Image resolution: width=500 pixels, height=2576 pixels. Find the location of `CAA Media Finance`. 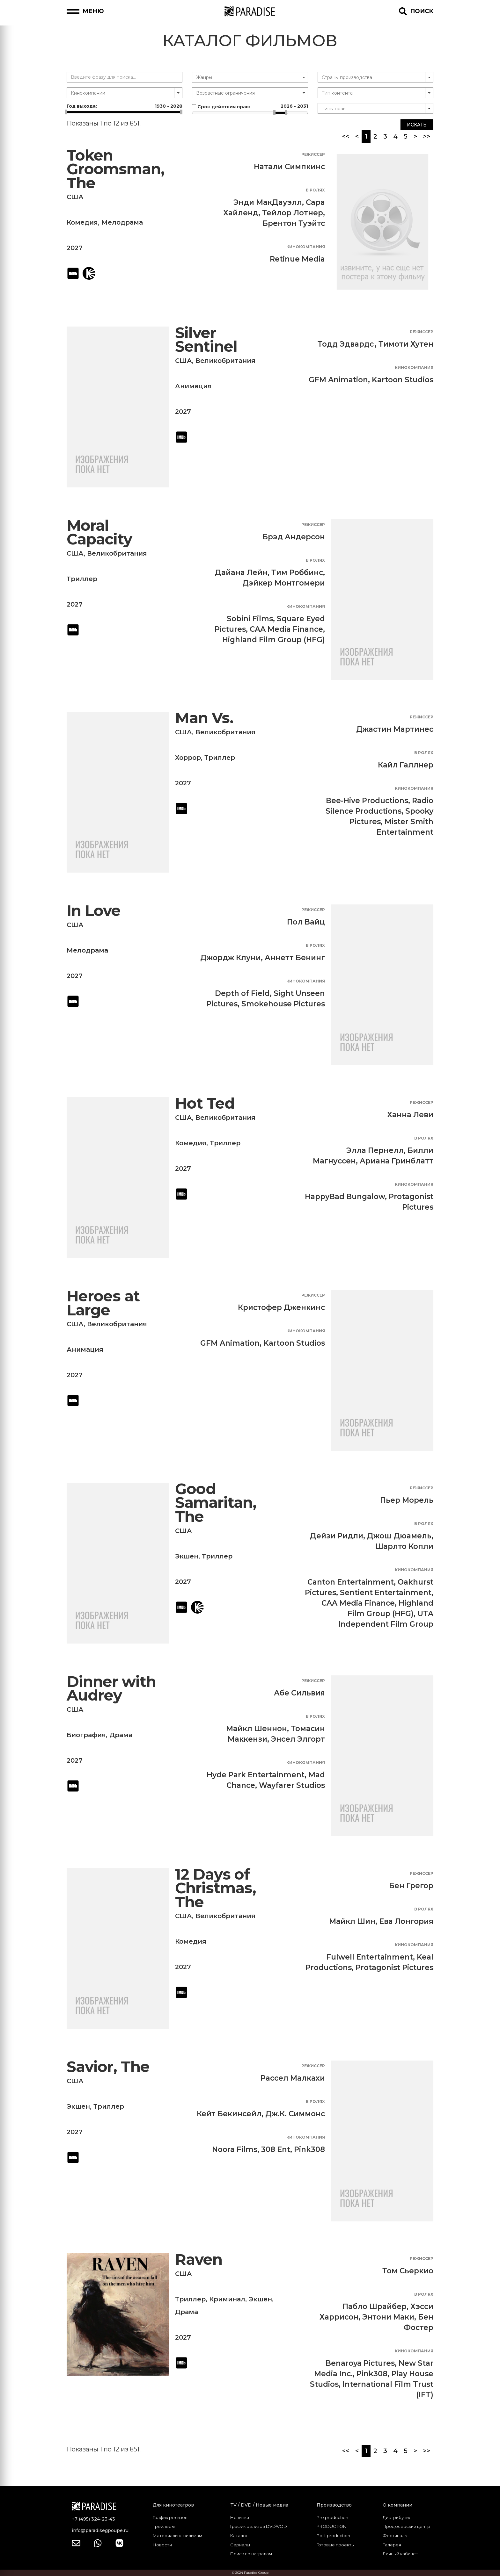

CAA Media Finance is located at coordinates (286, 629).